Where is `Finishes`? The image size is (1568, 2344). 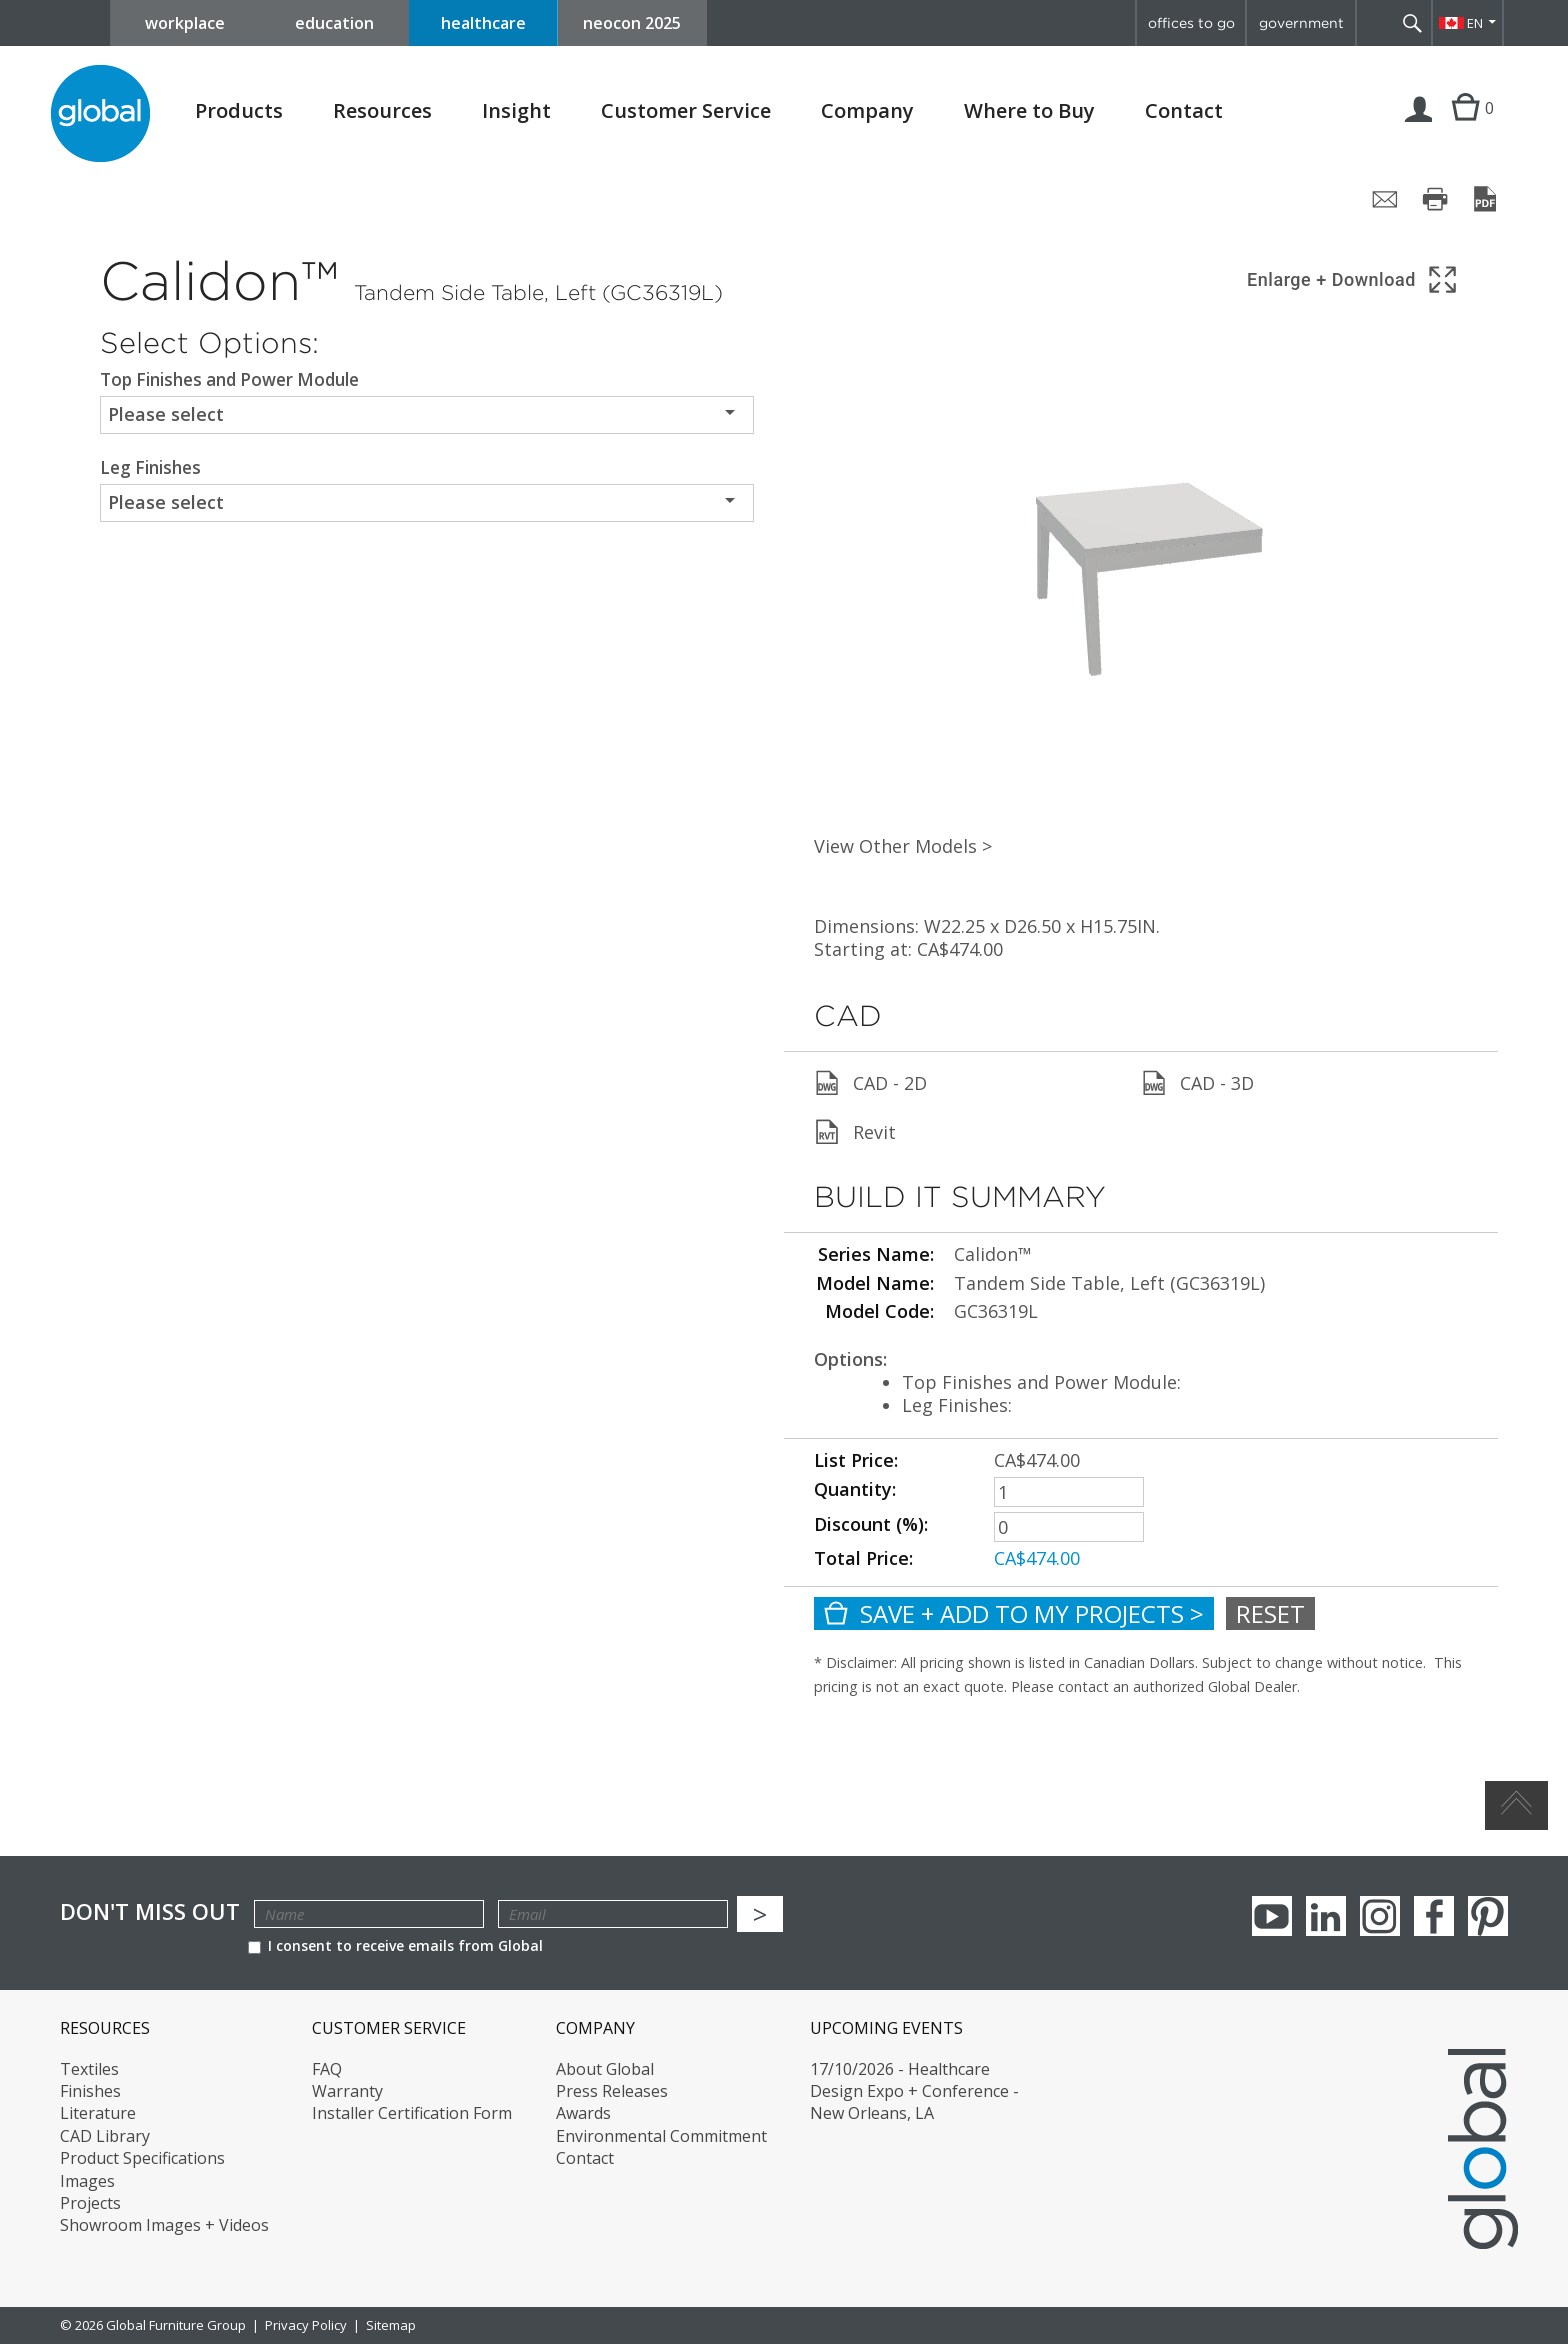
Finishes is located at coordinates (90, 2091).